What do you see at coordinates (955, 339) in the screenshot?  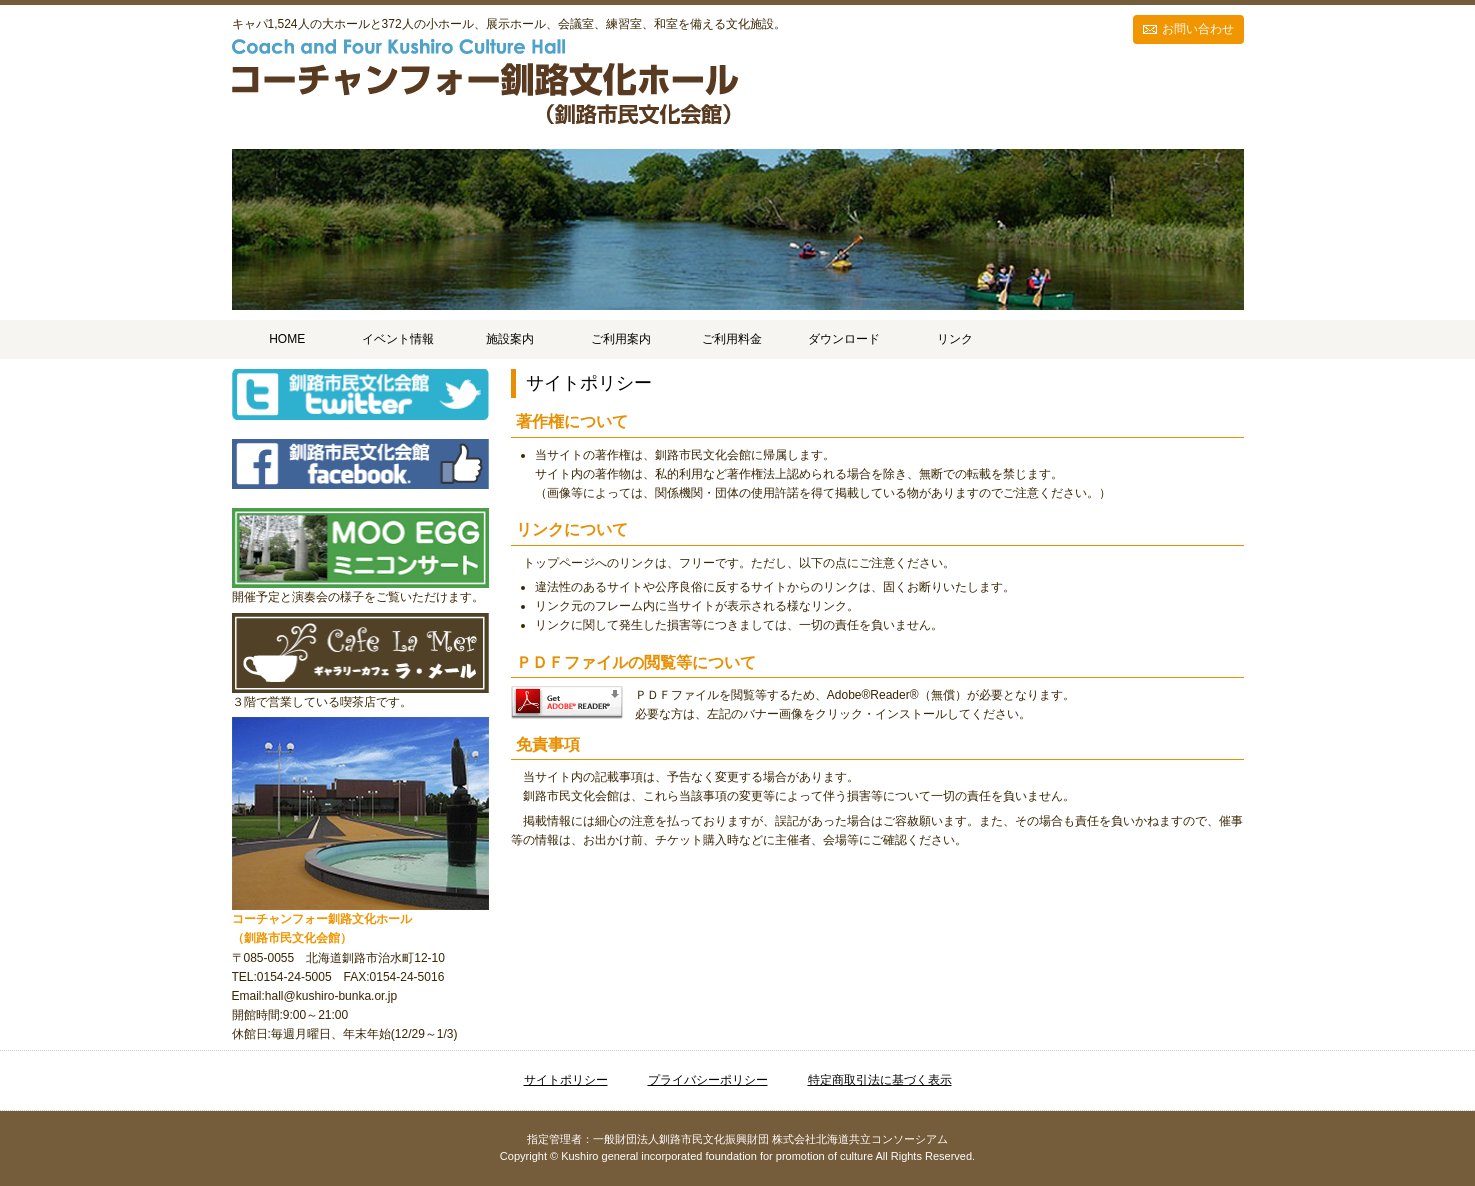 I see `リンク` at bounding box center [955, 339].